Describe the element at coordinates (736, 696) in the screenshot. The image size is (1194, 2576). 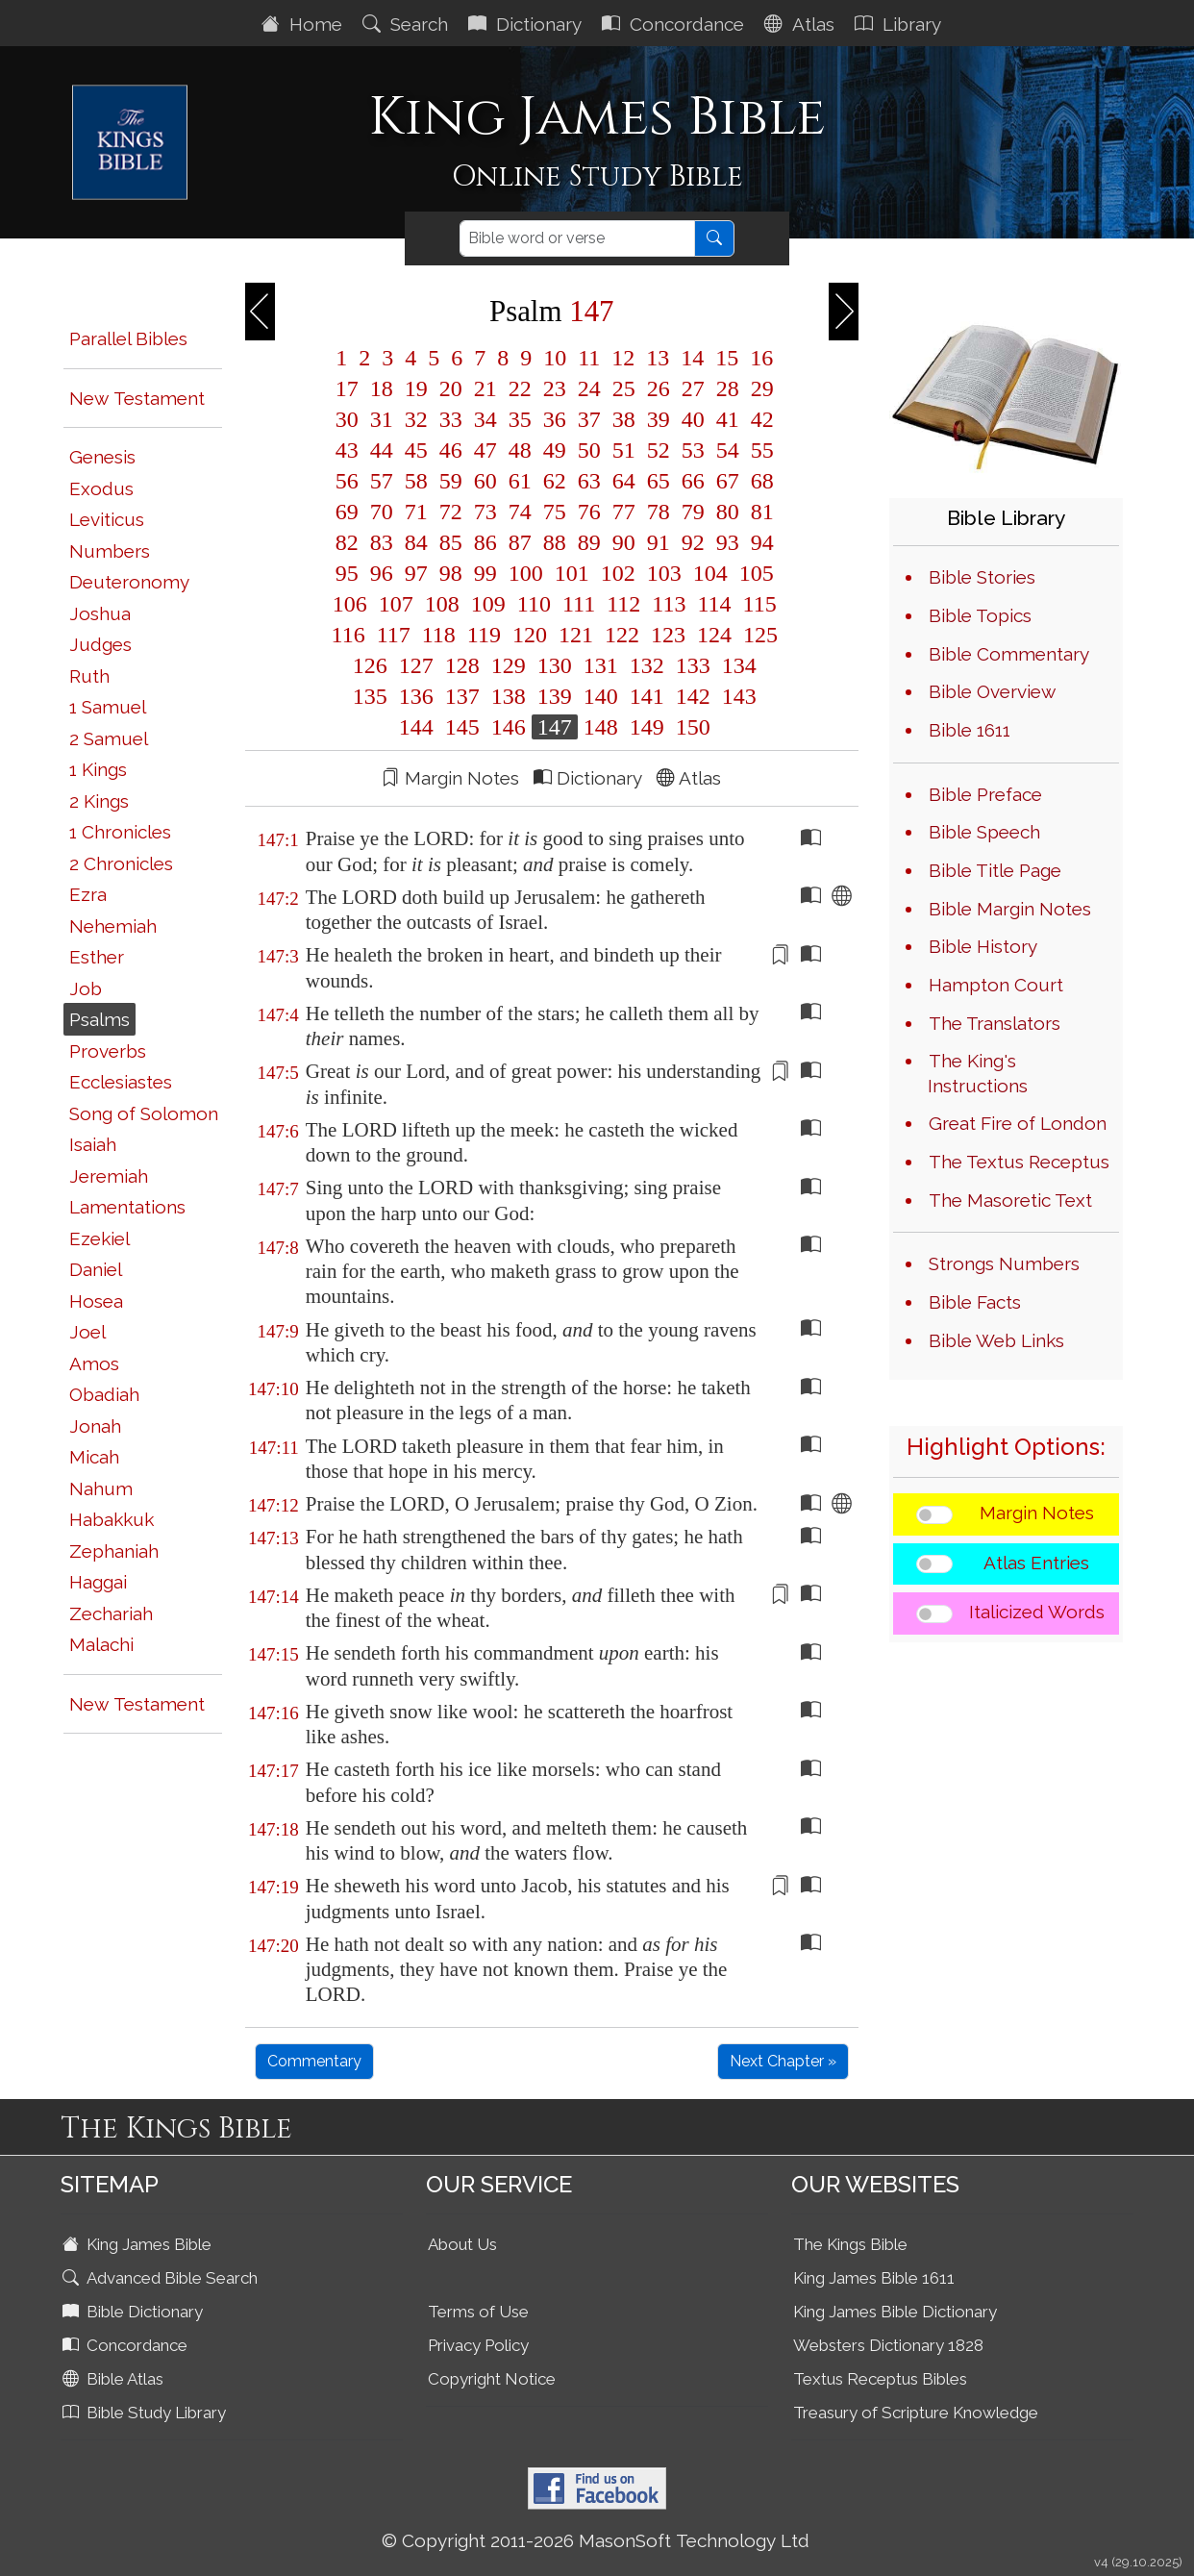
I see `143` at that location.